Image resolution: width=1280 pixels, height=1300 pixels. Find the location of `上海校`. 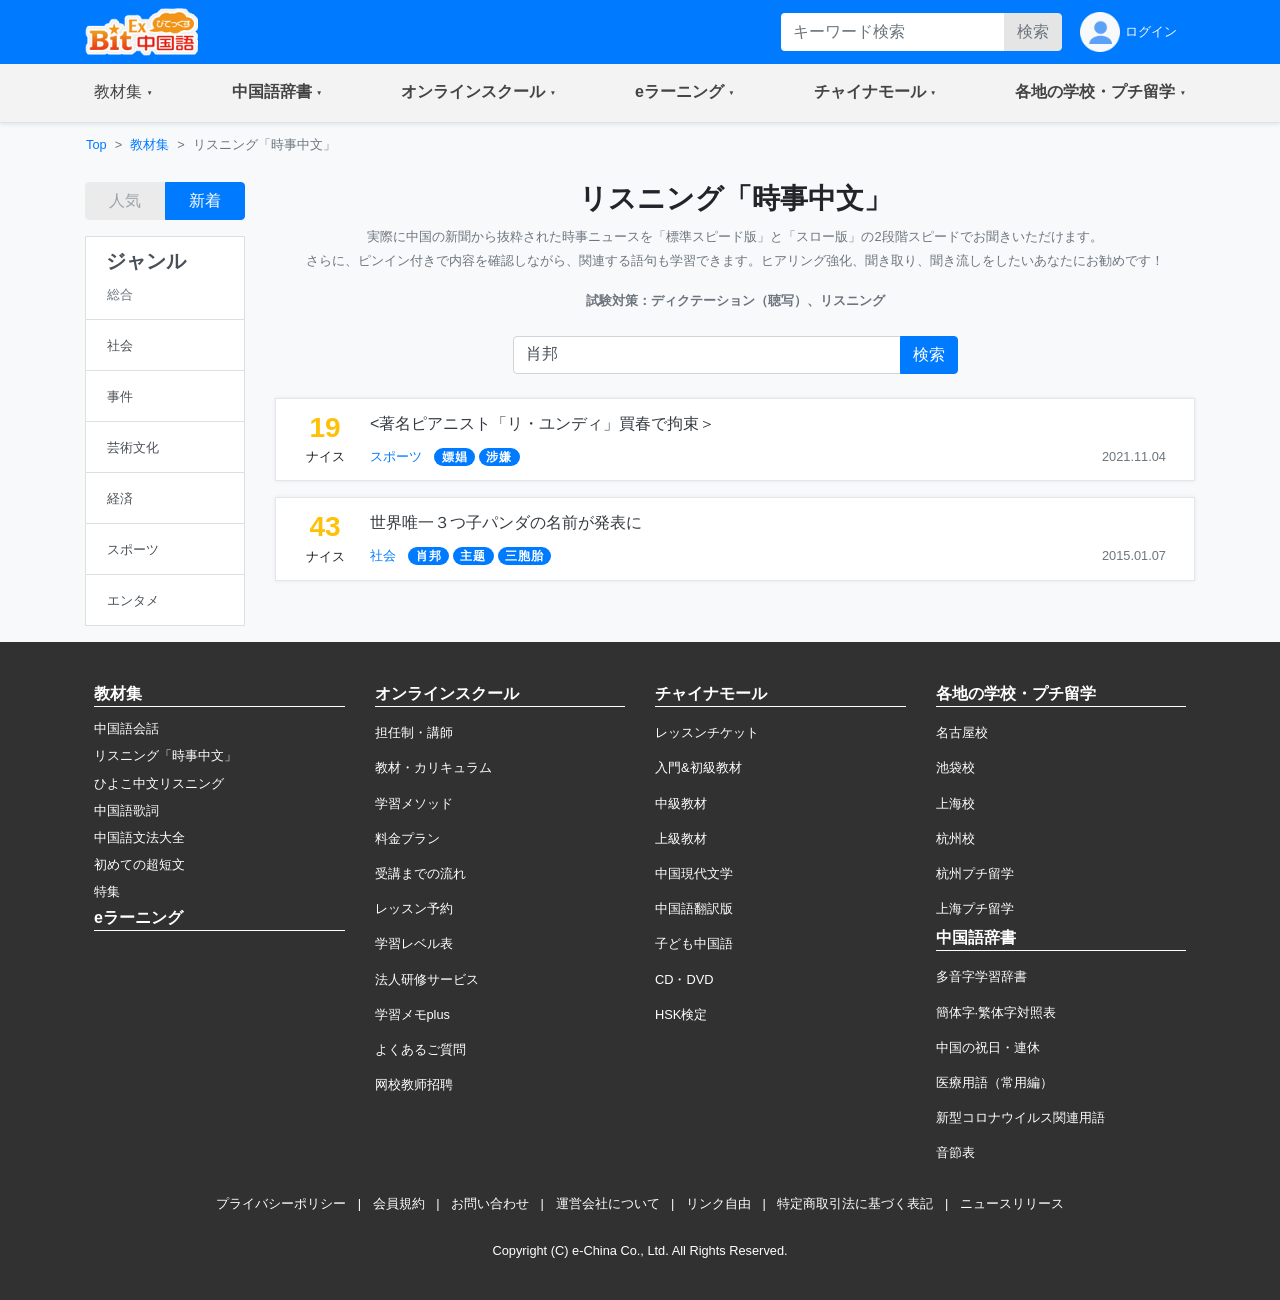

上海校 is located at coordinates (955, 803).